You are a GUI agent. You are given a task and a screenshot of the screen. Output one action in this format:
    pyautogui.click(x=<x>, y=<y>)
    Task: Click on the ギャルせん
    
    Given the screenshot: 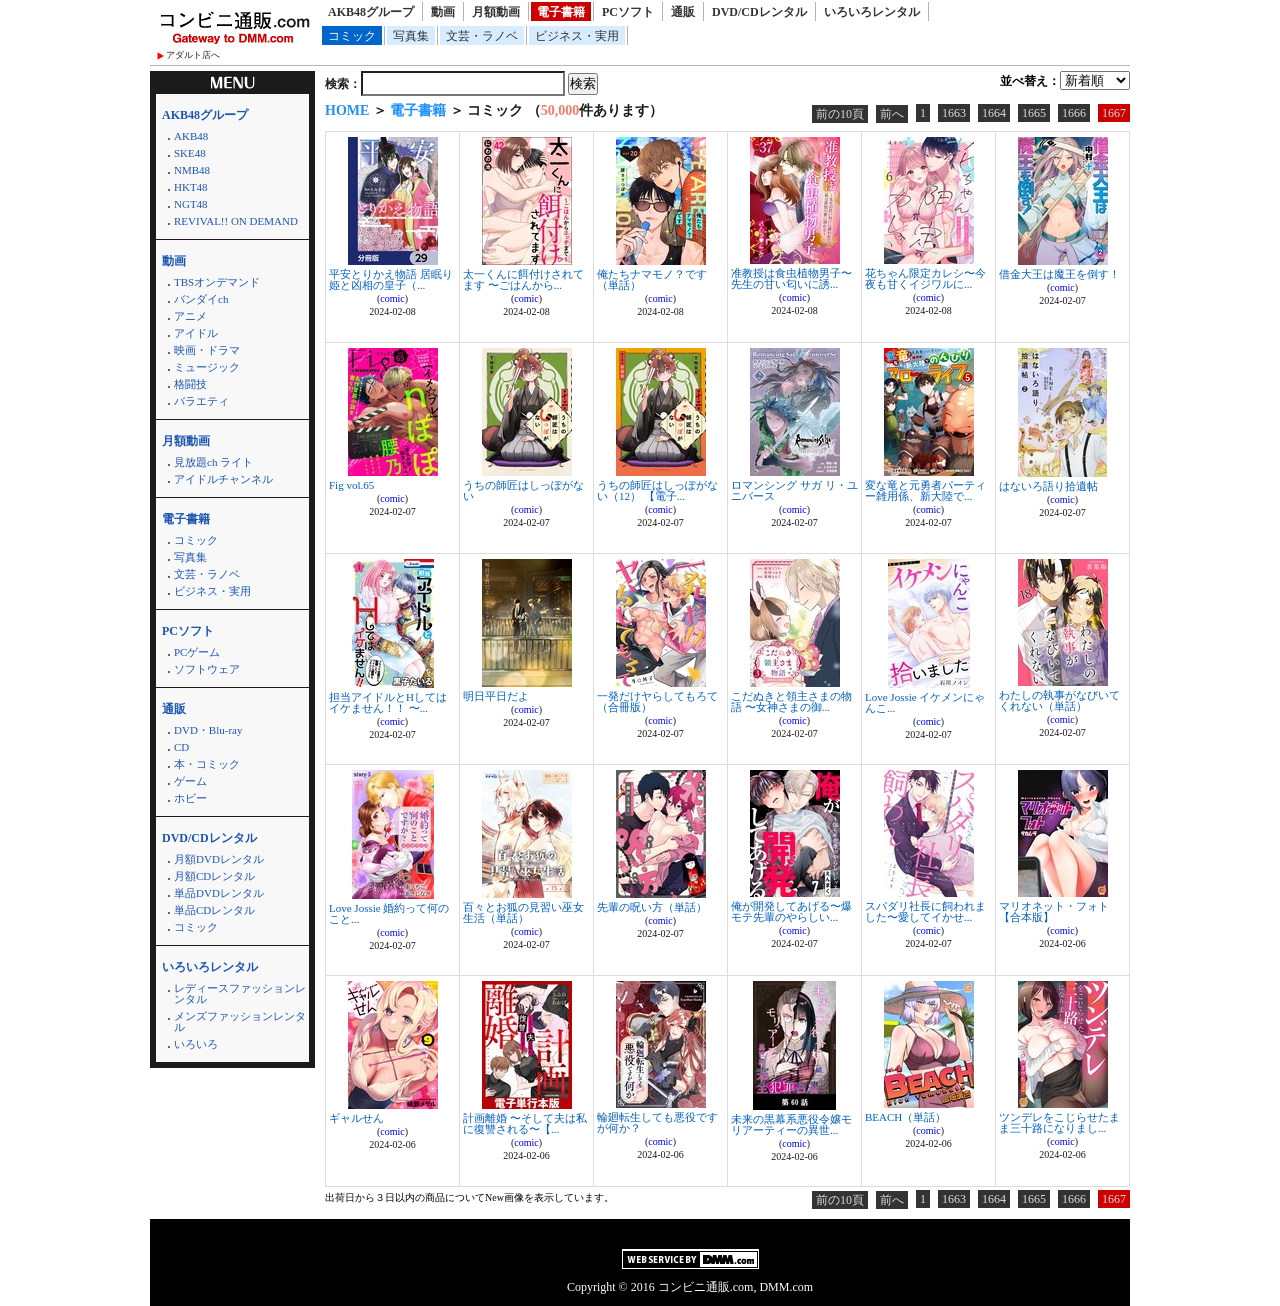 What is the action you would take?
    pyautogui.click(x=356, y=1118)
    